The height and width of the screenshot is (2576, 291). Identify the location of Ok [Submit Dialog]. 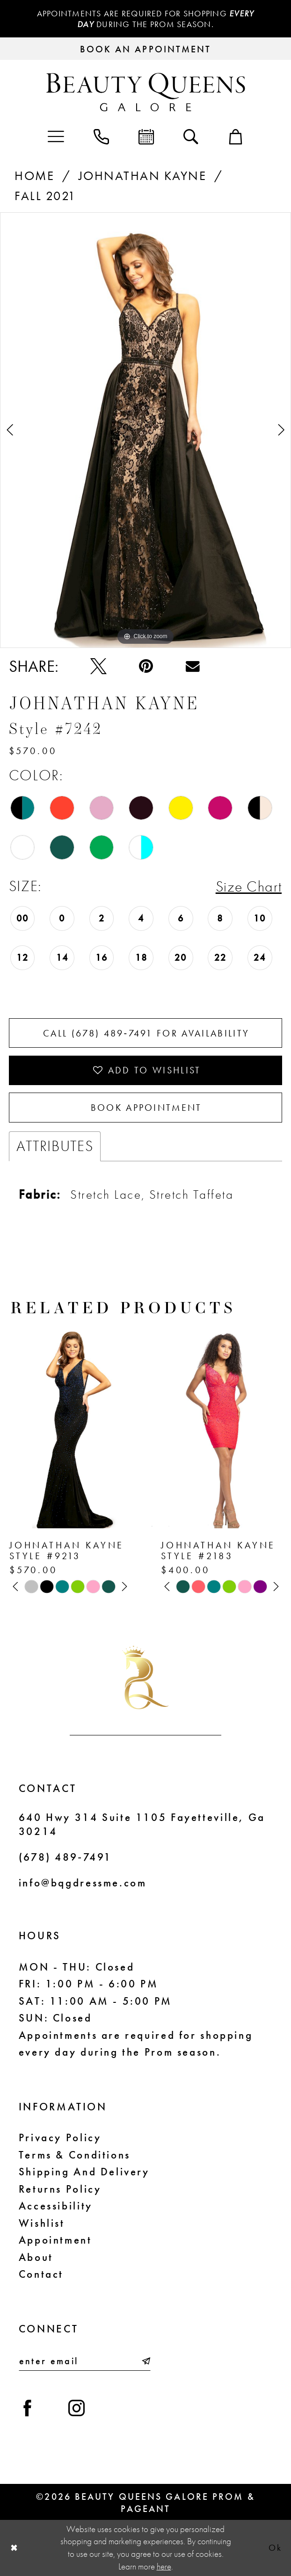
(275, 2548).